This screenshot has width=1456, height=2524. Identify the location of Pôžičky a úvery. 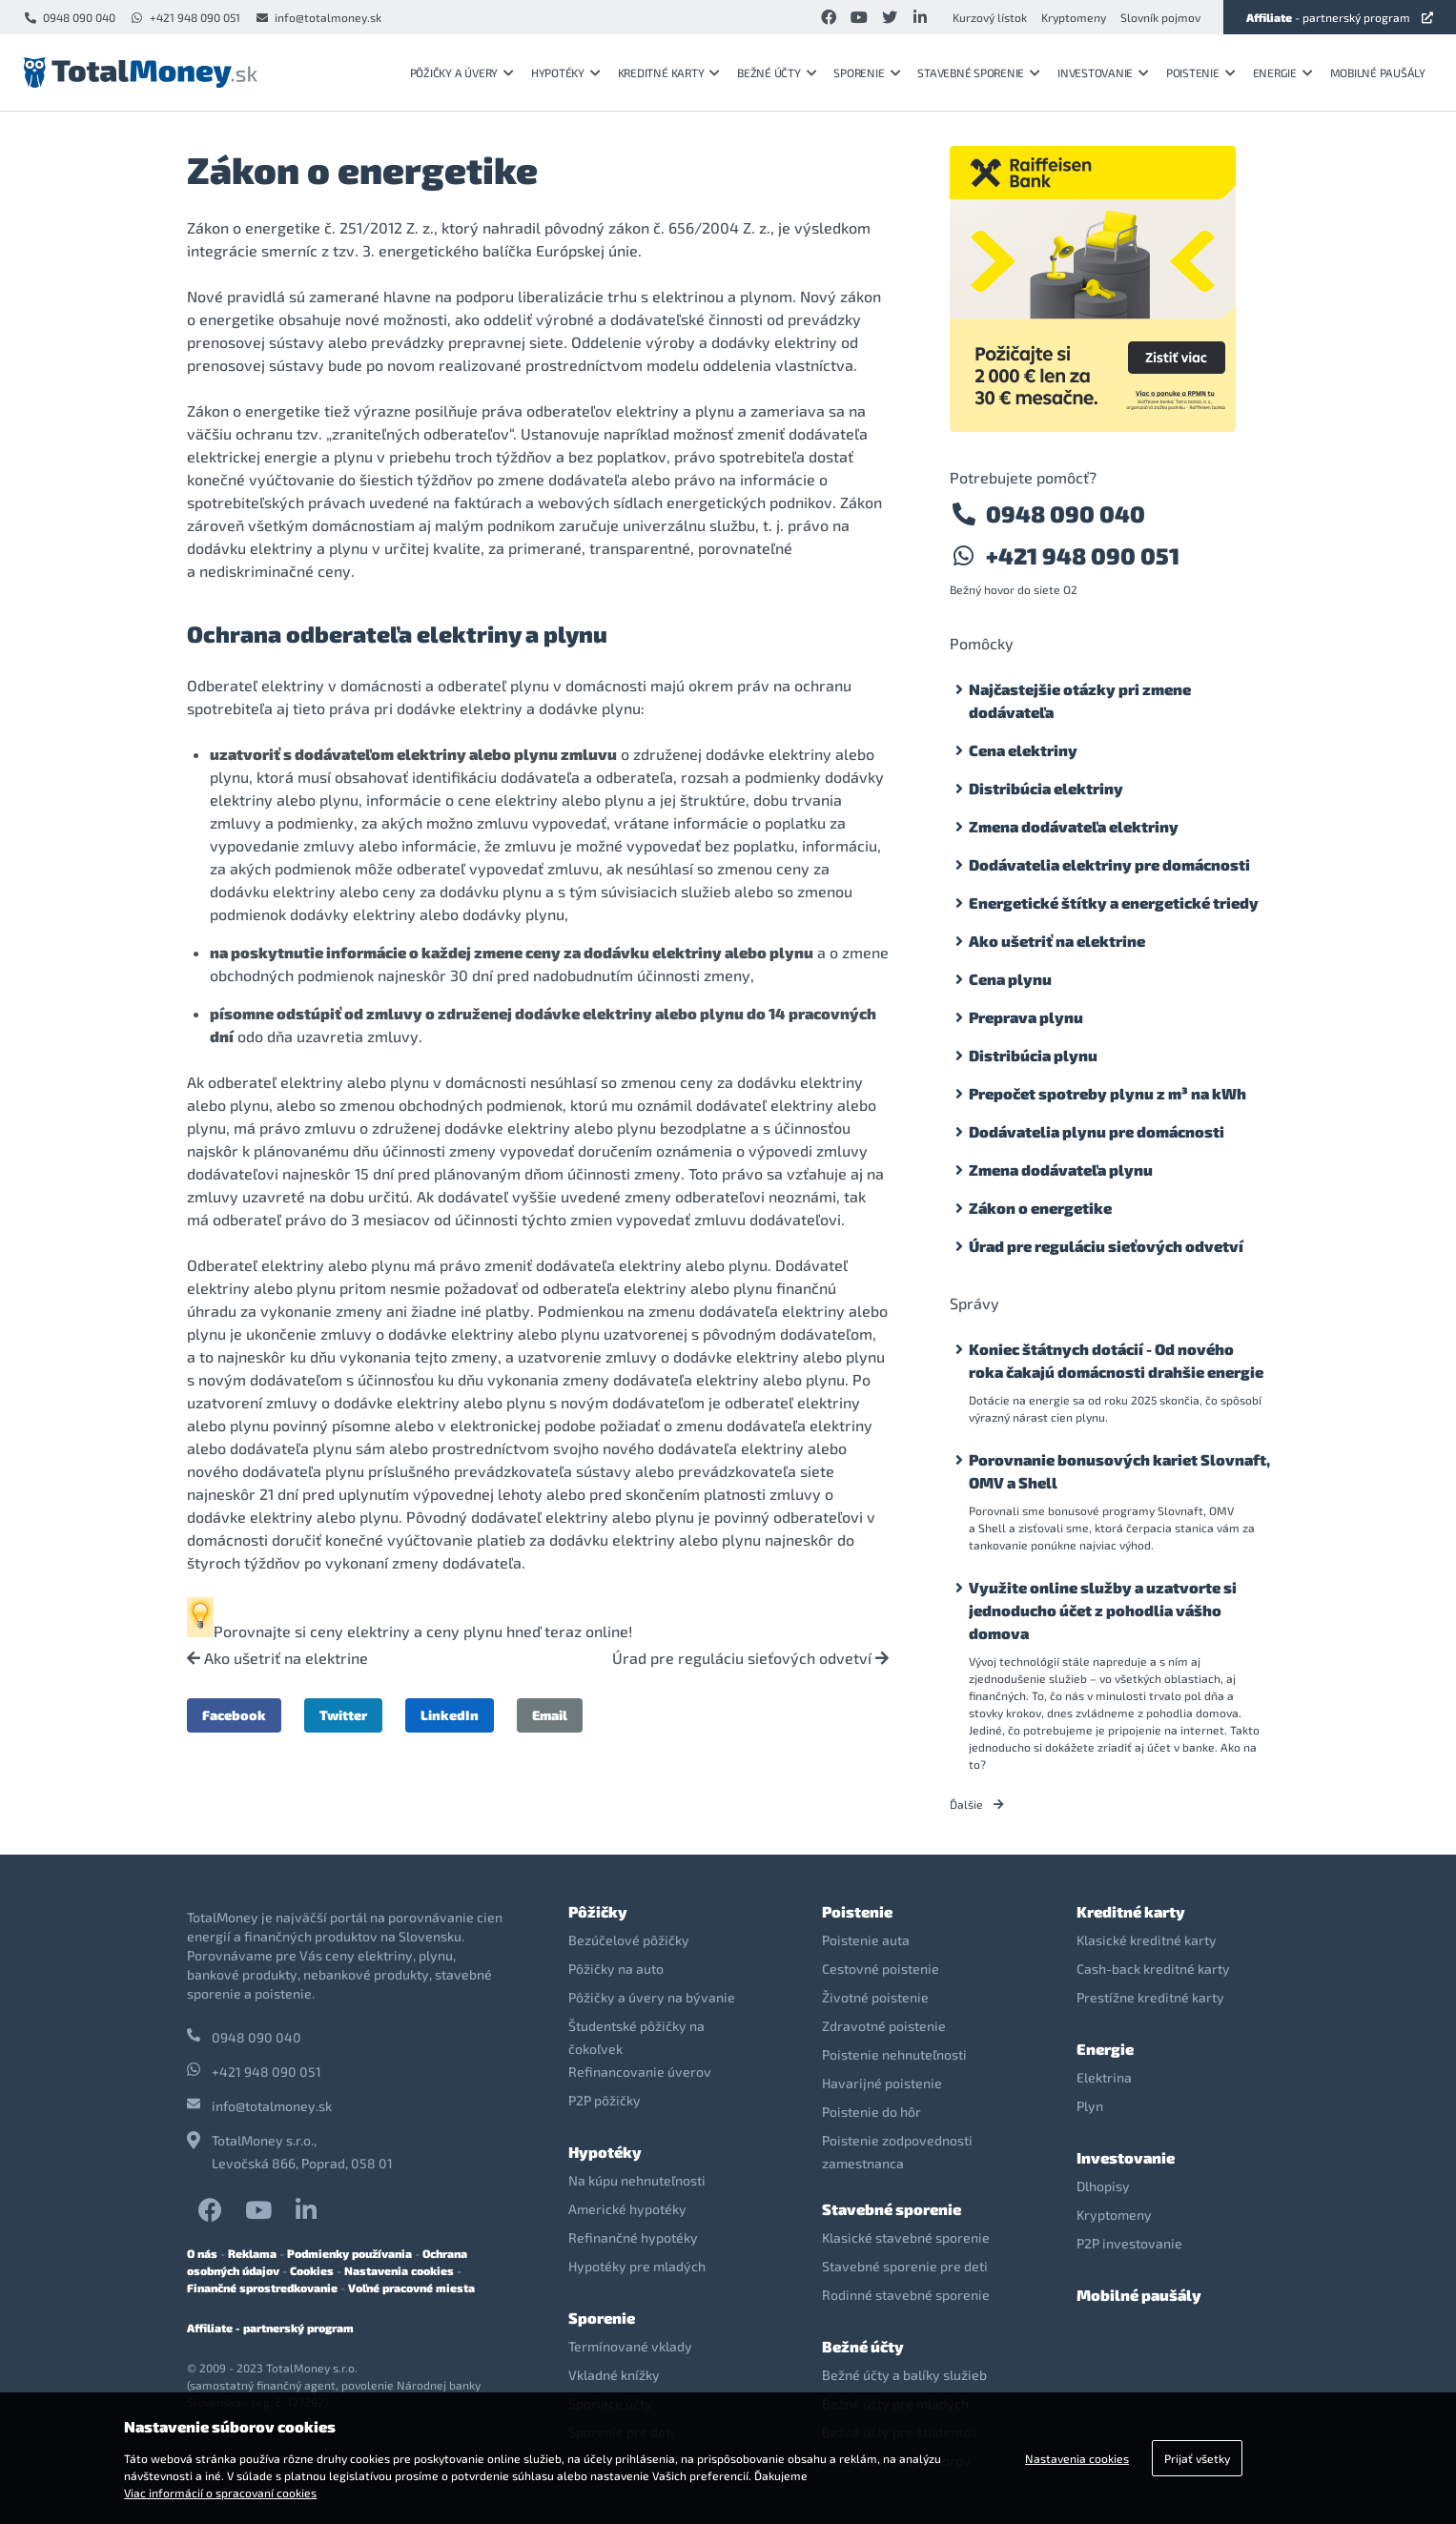
(462, 72).